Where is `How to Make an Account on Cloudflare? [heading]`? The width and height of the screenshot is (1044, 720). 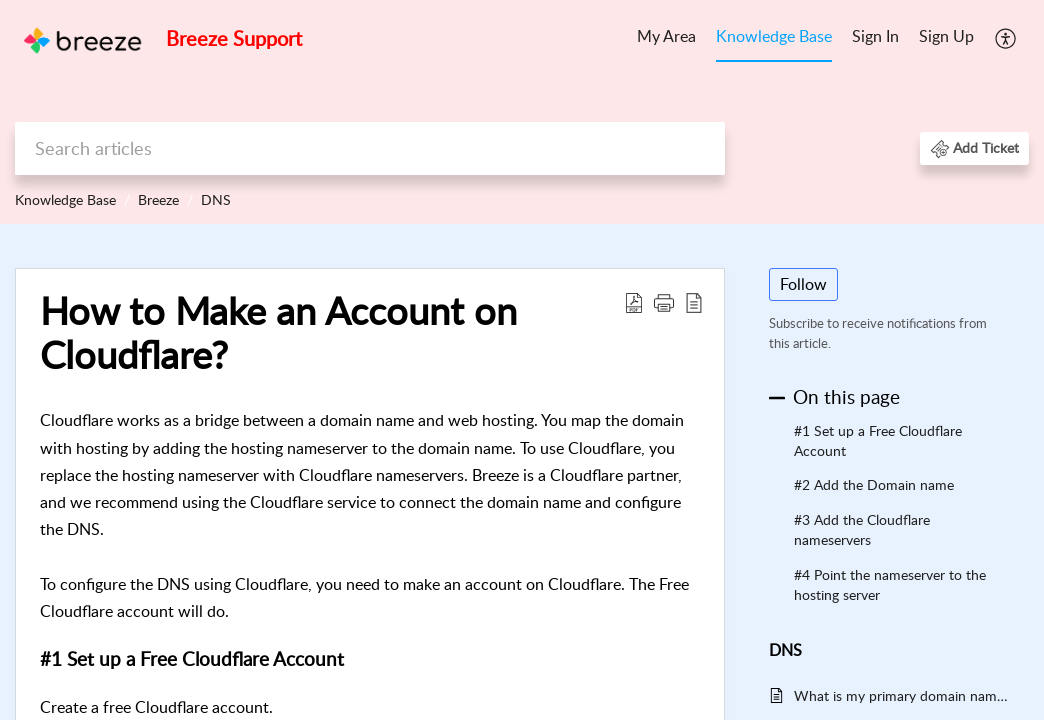
How to Make an Account on Cloudflare? [heading] is located at coordinates (278, 333).